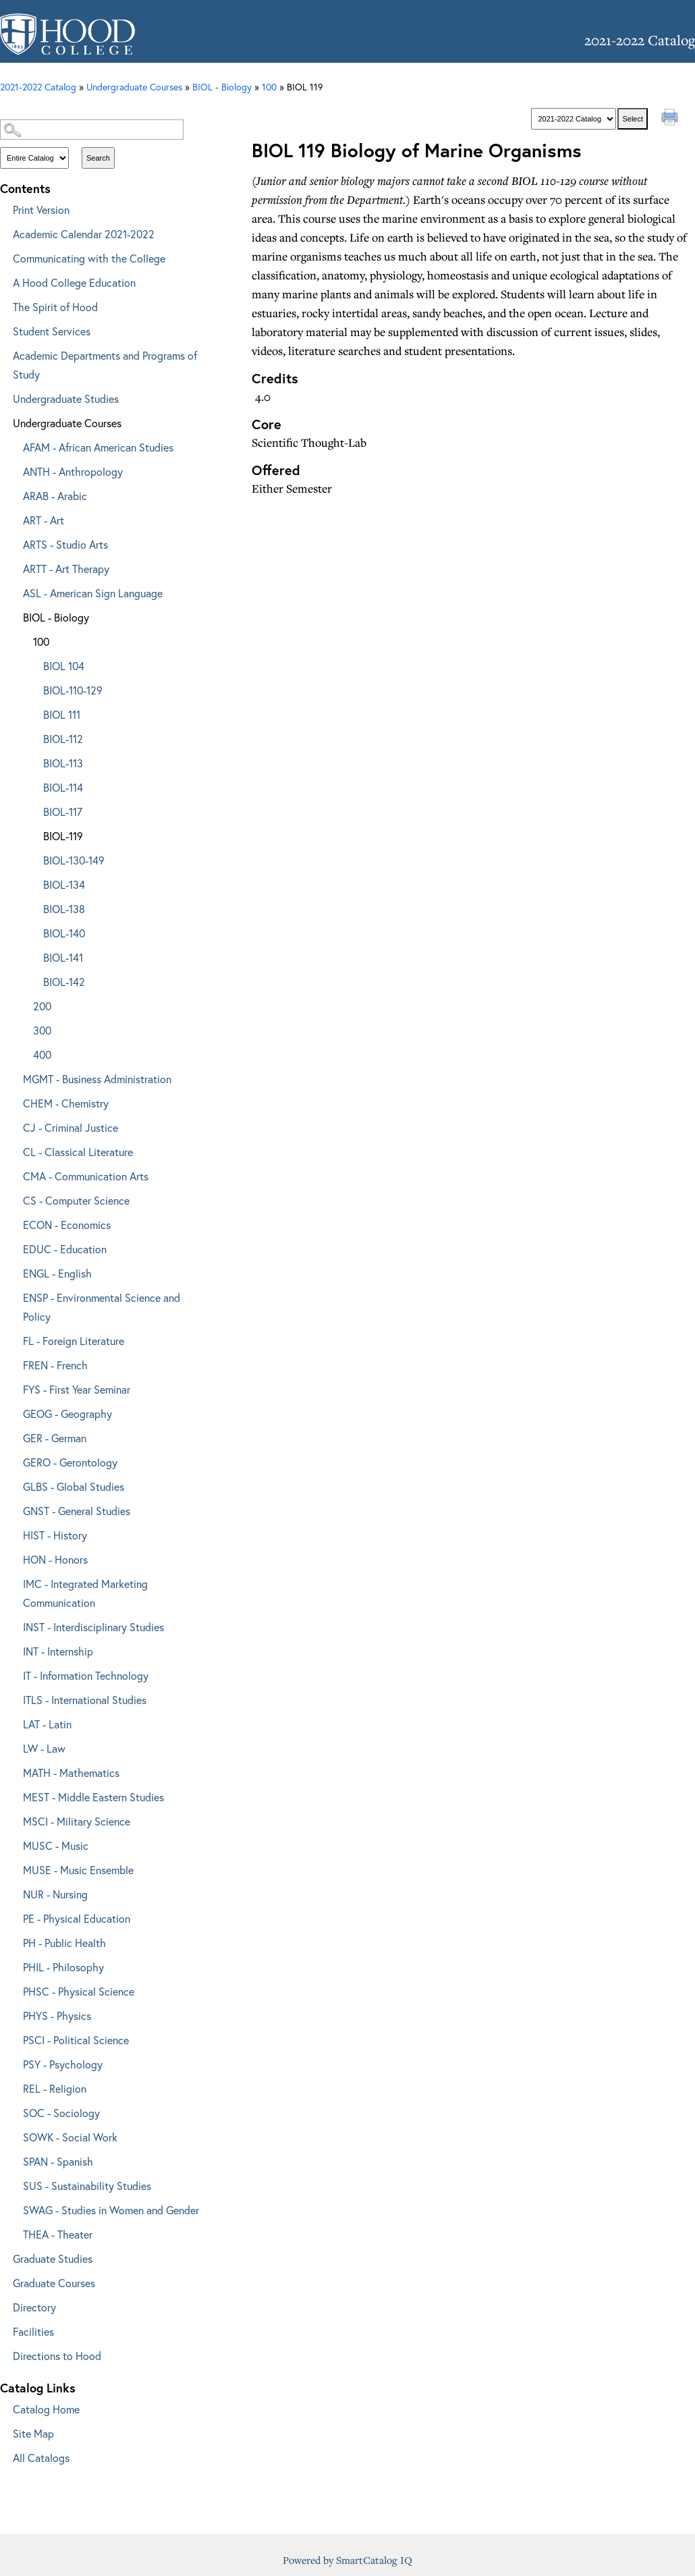  Describe the element at coordinates (66, 398) in the screenshot. I see `Undergraduate Studies` at that location.